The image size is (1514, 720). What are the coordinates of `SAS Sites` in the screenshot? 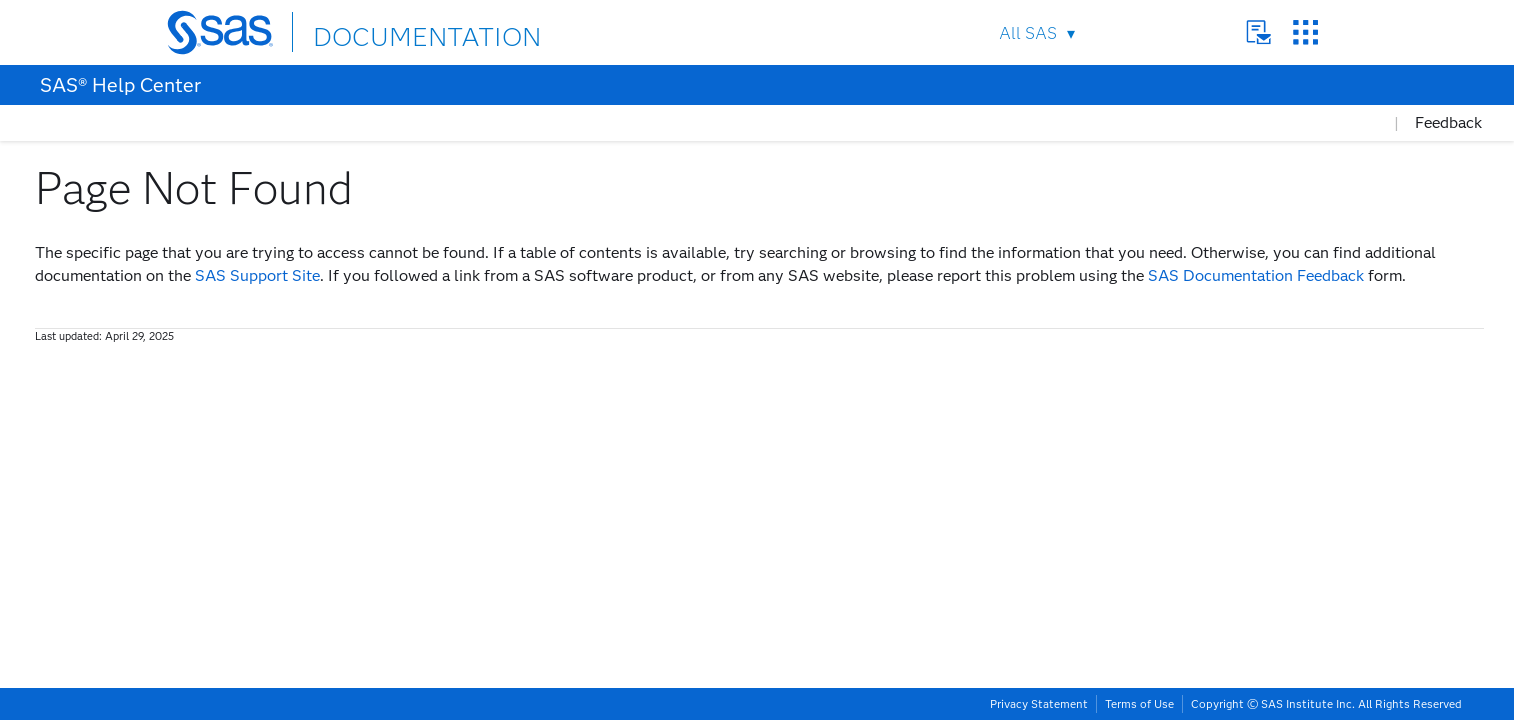 It's located at (1305, 32).